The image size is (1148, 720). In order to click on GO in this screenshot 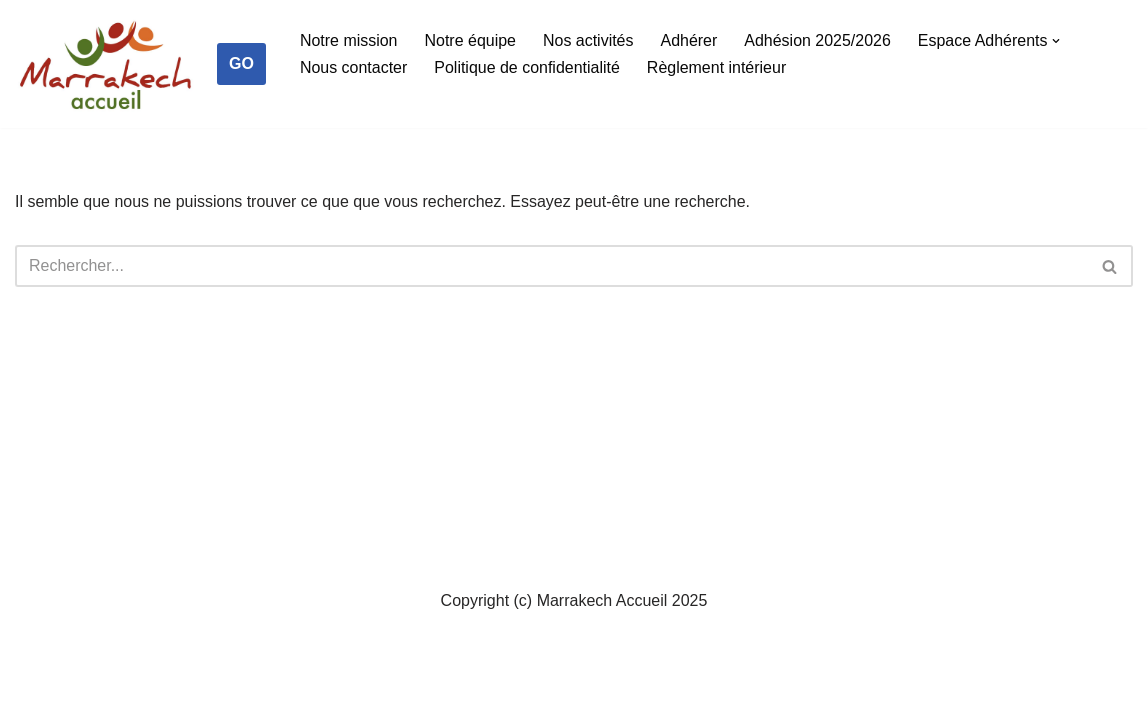, I will do `click(241, 63)`.